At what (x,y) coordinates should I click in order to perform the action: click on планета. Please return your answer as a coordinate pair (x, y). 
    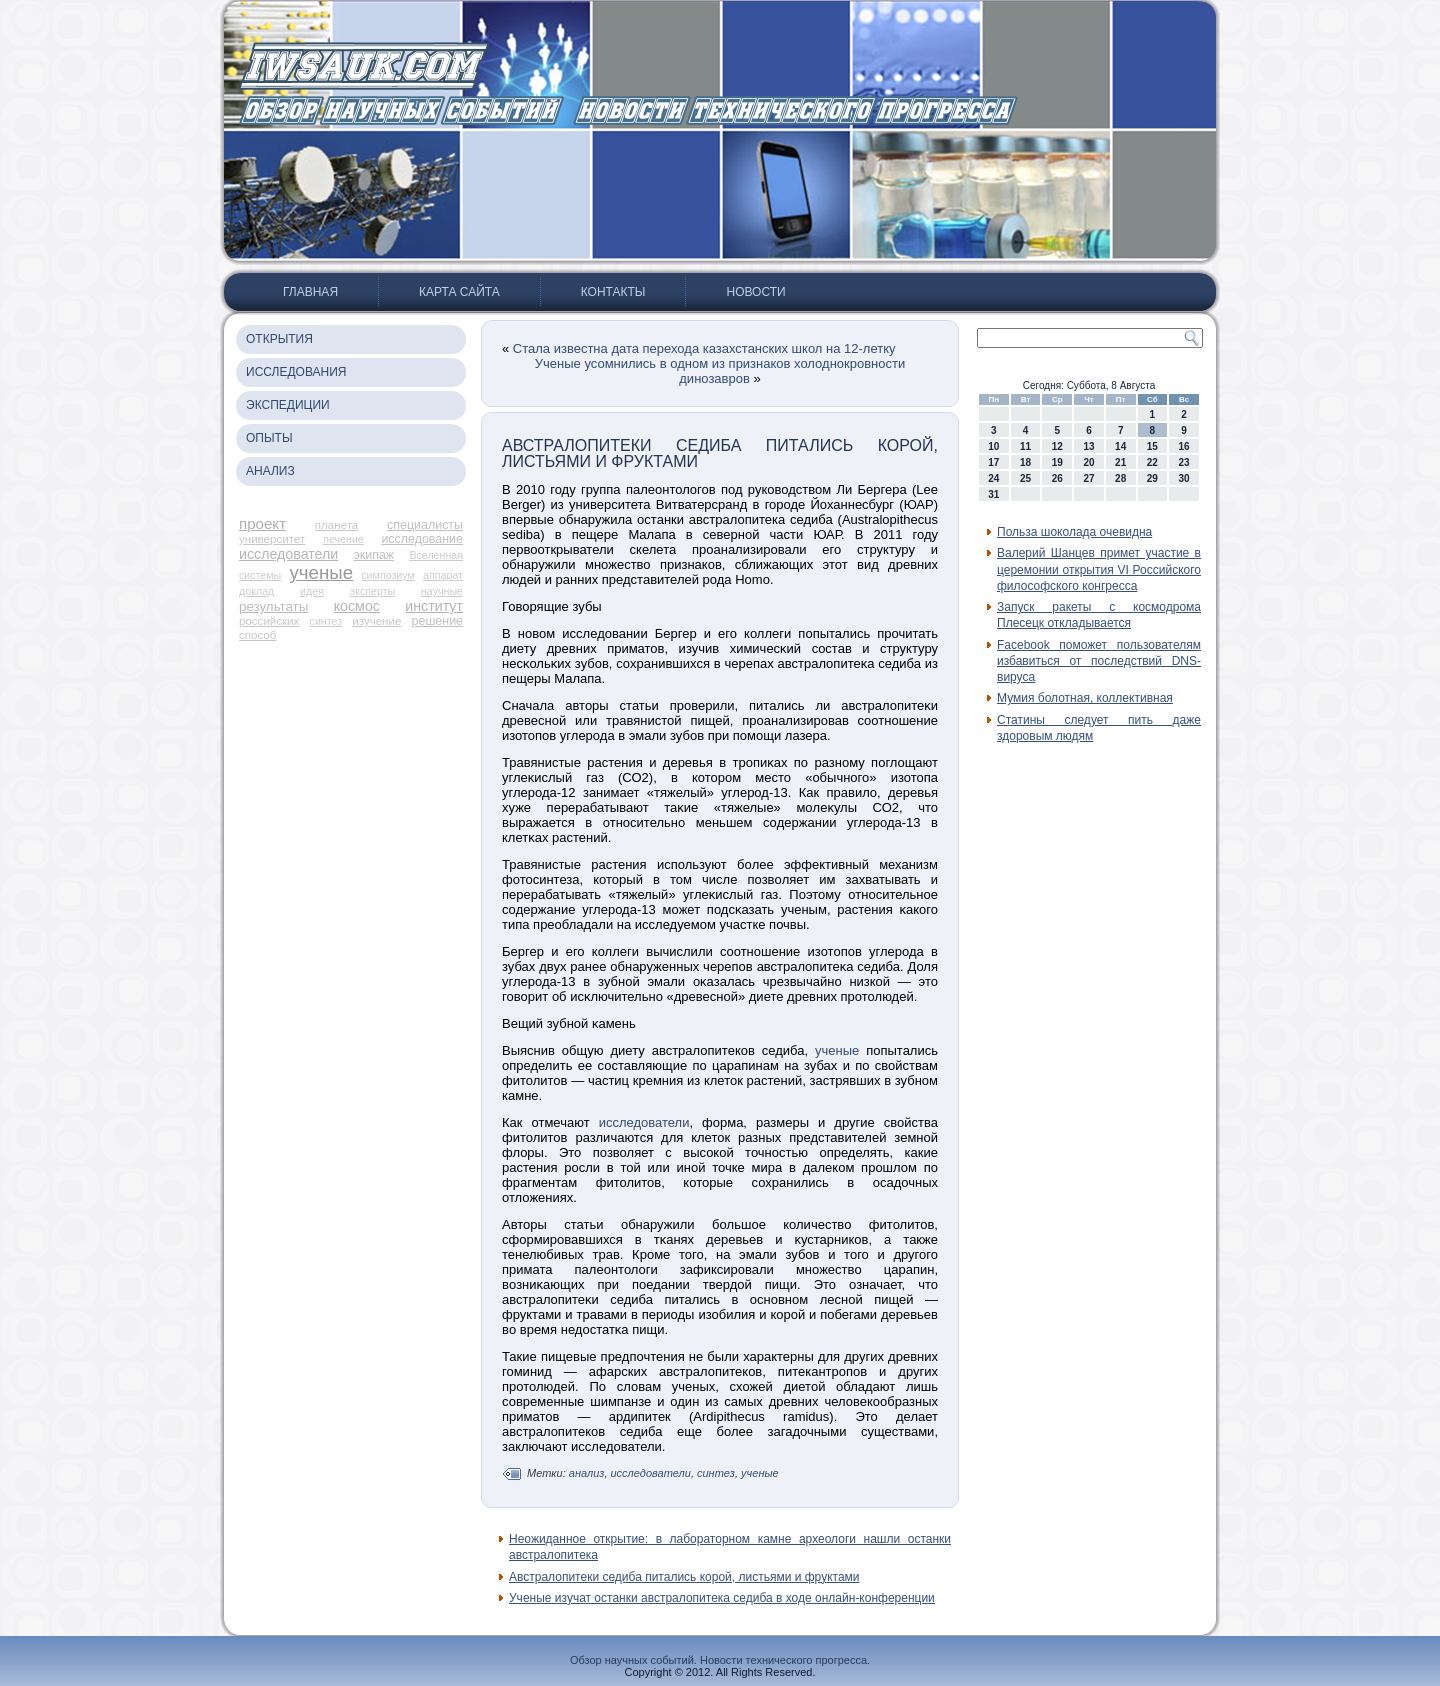
    Looking at the image, I should click on (336, 525).